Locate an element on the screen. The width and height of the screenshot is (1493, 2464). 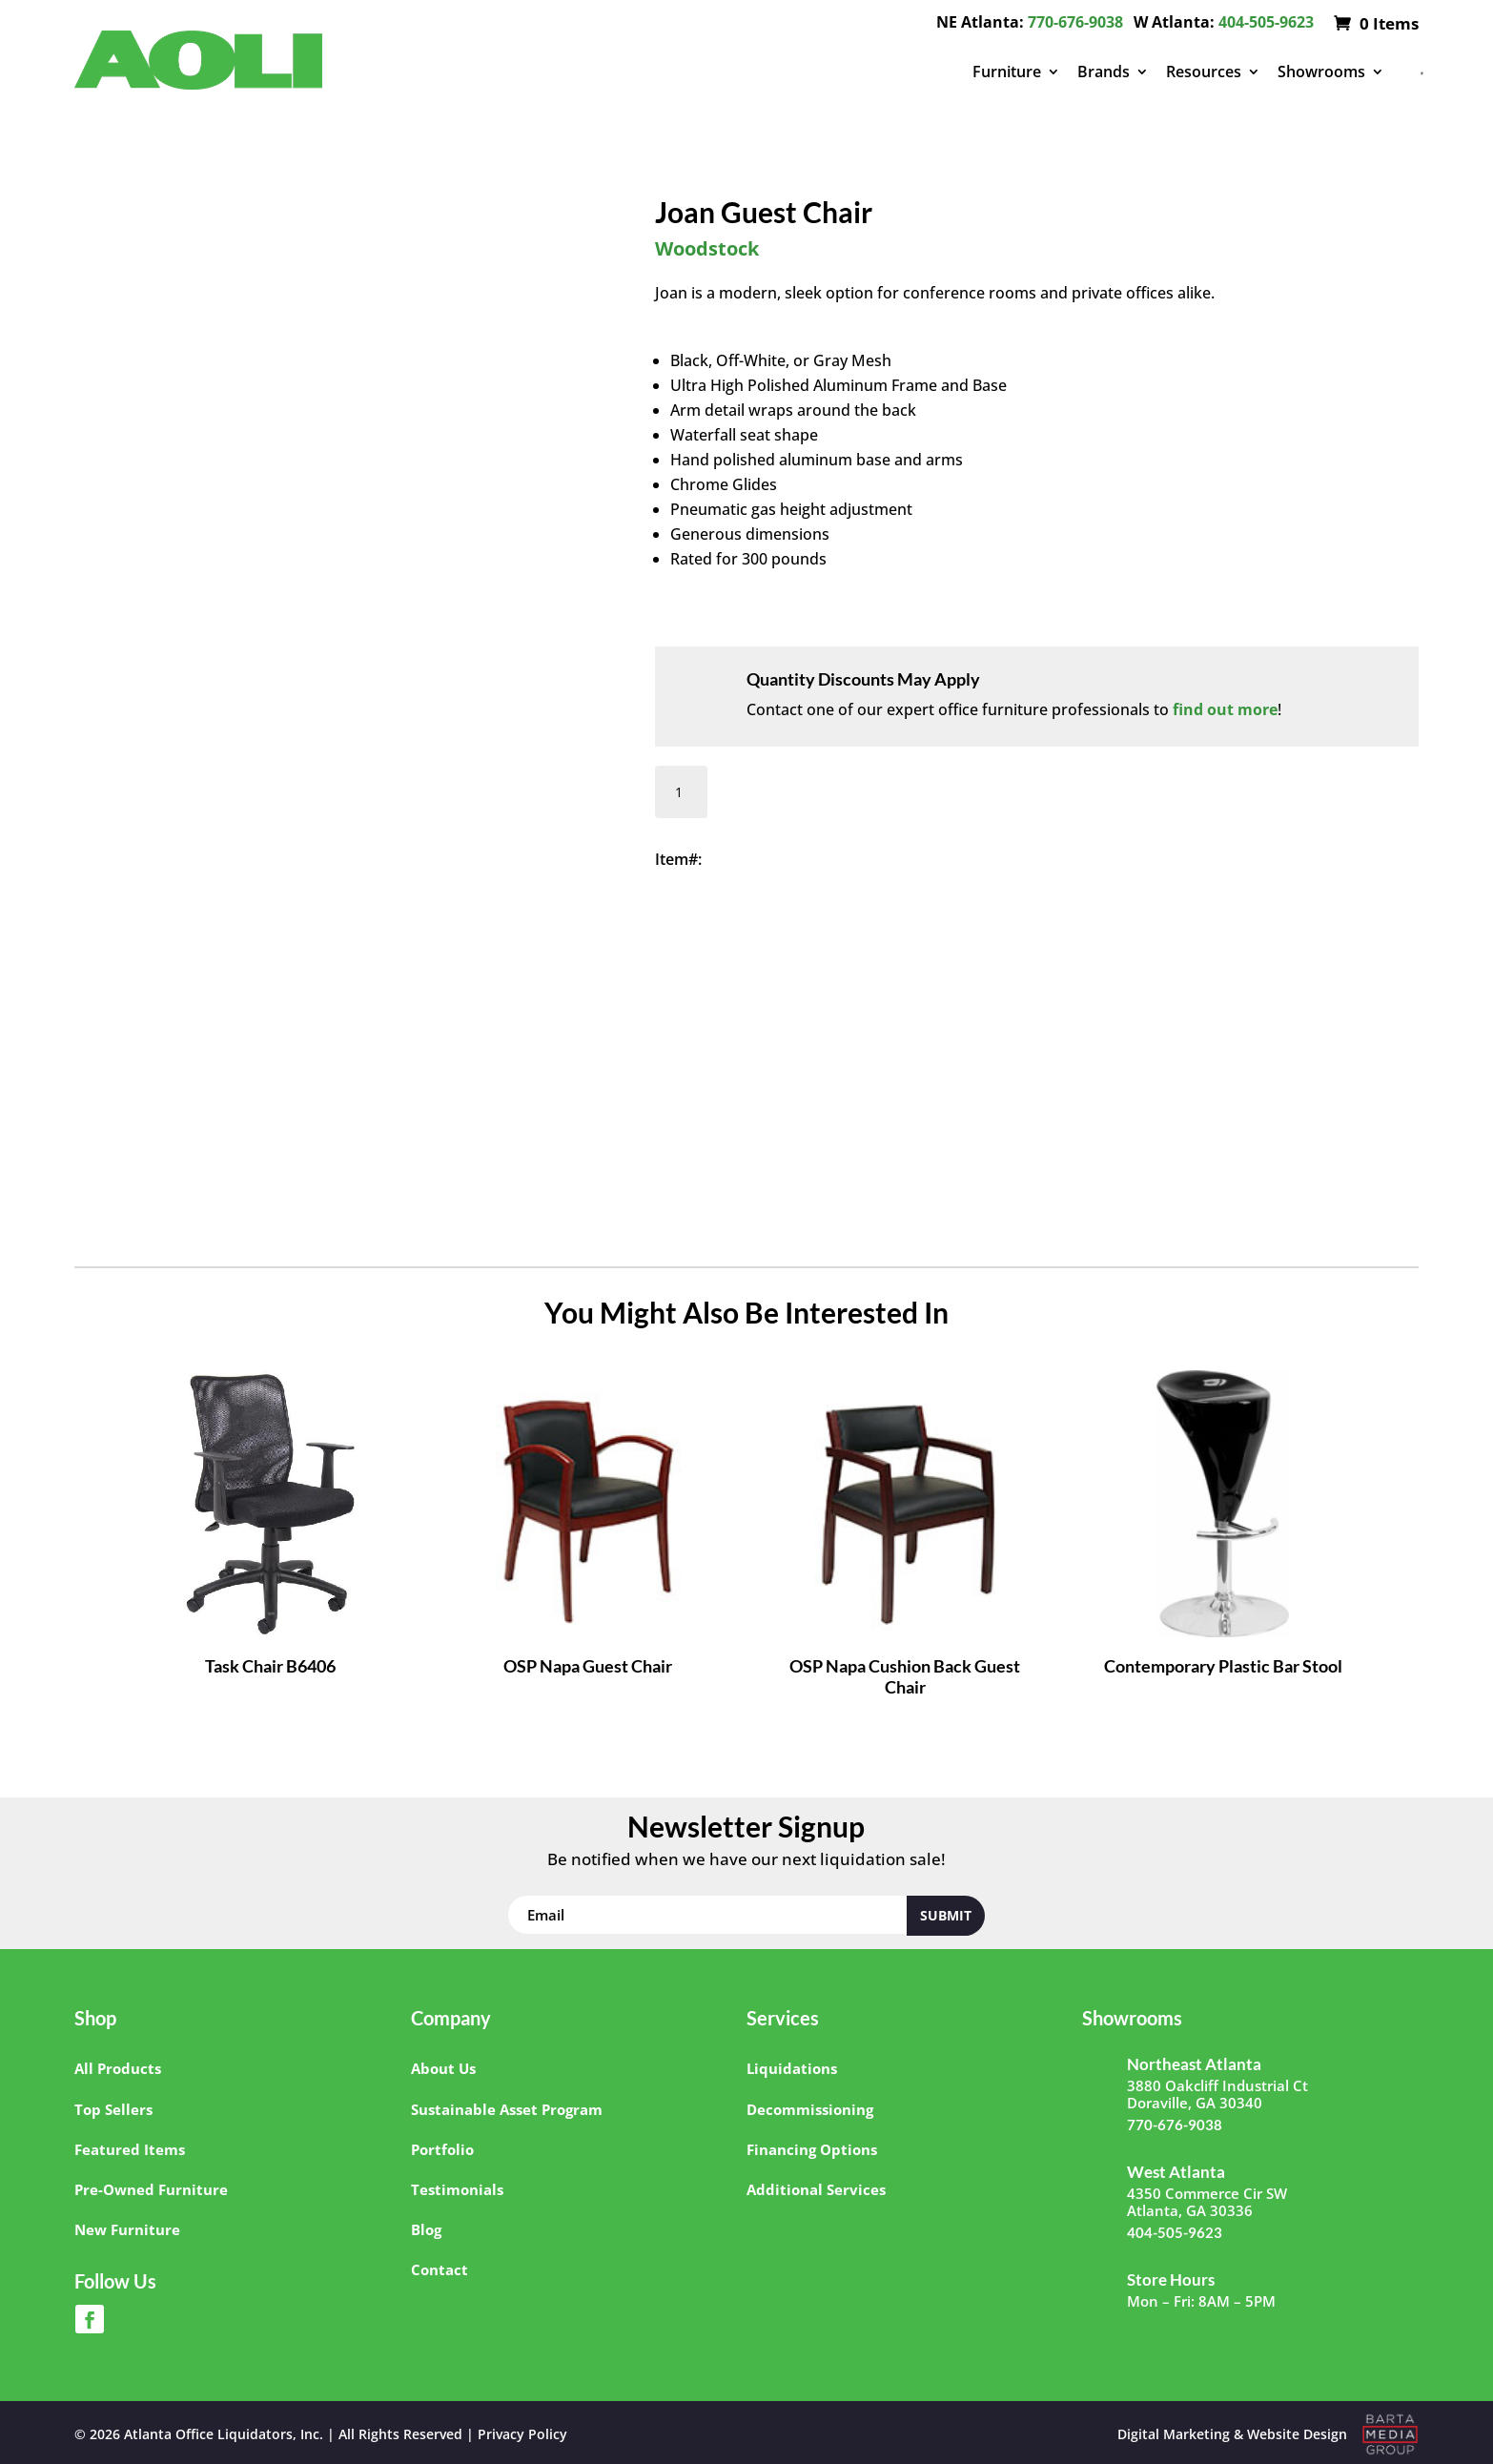
Furniture is located at coordinates (1006, 71).